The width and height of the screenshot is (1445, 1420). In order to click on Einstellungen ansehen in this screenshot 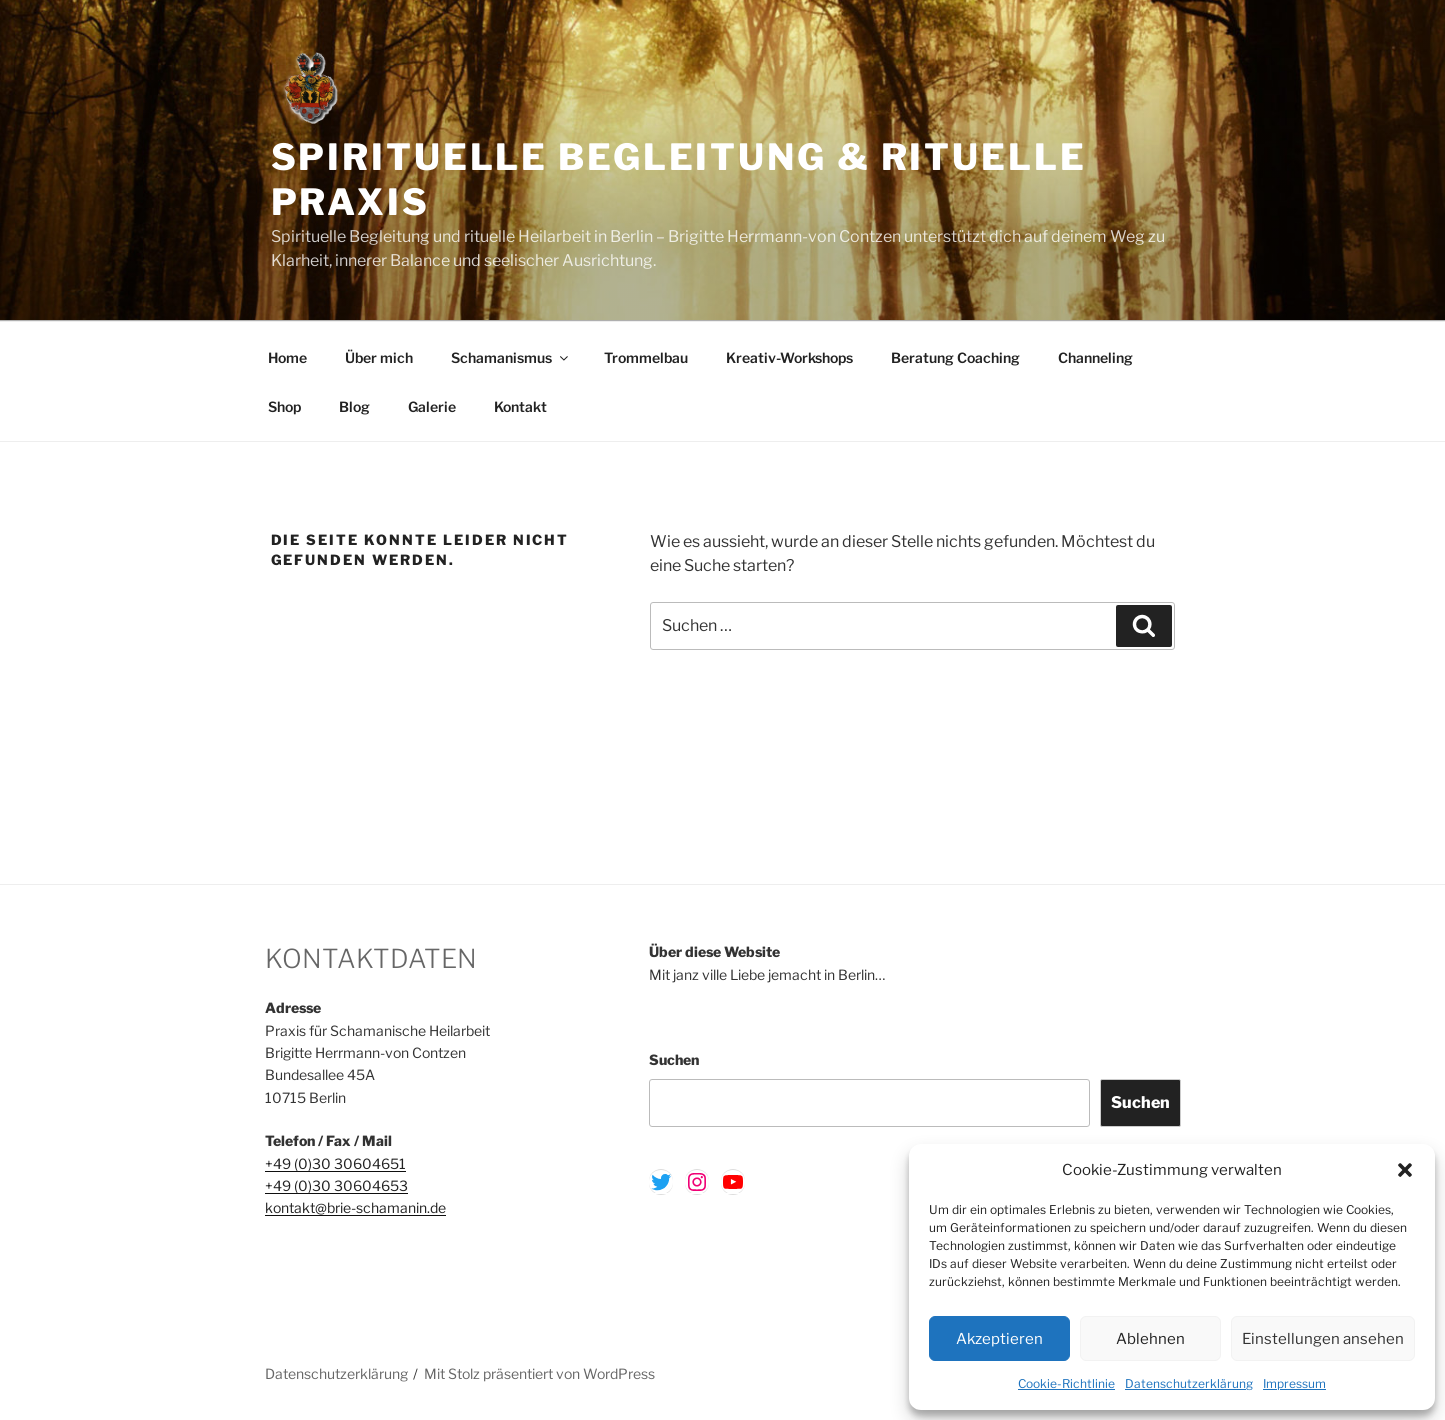, I will do `click(1323, 1339)`.